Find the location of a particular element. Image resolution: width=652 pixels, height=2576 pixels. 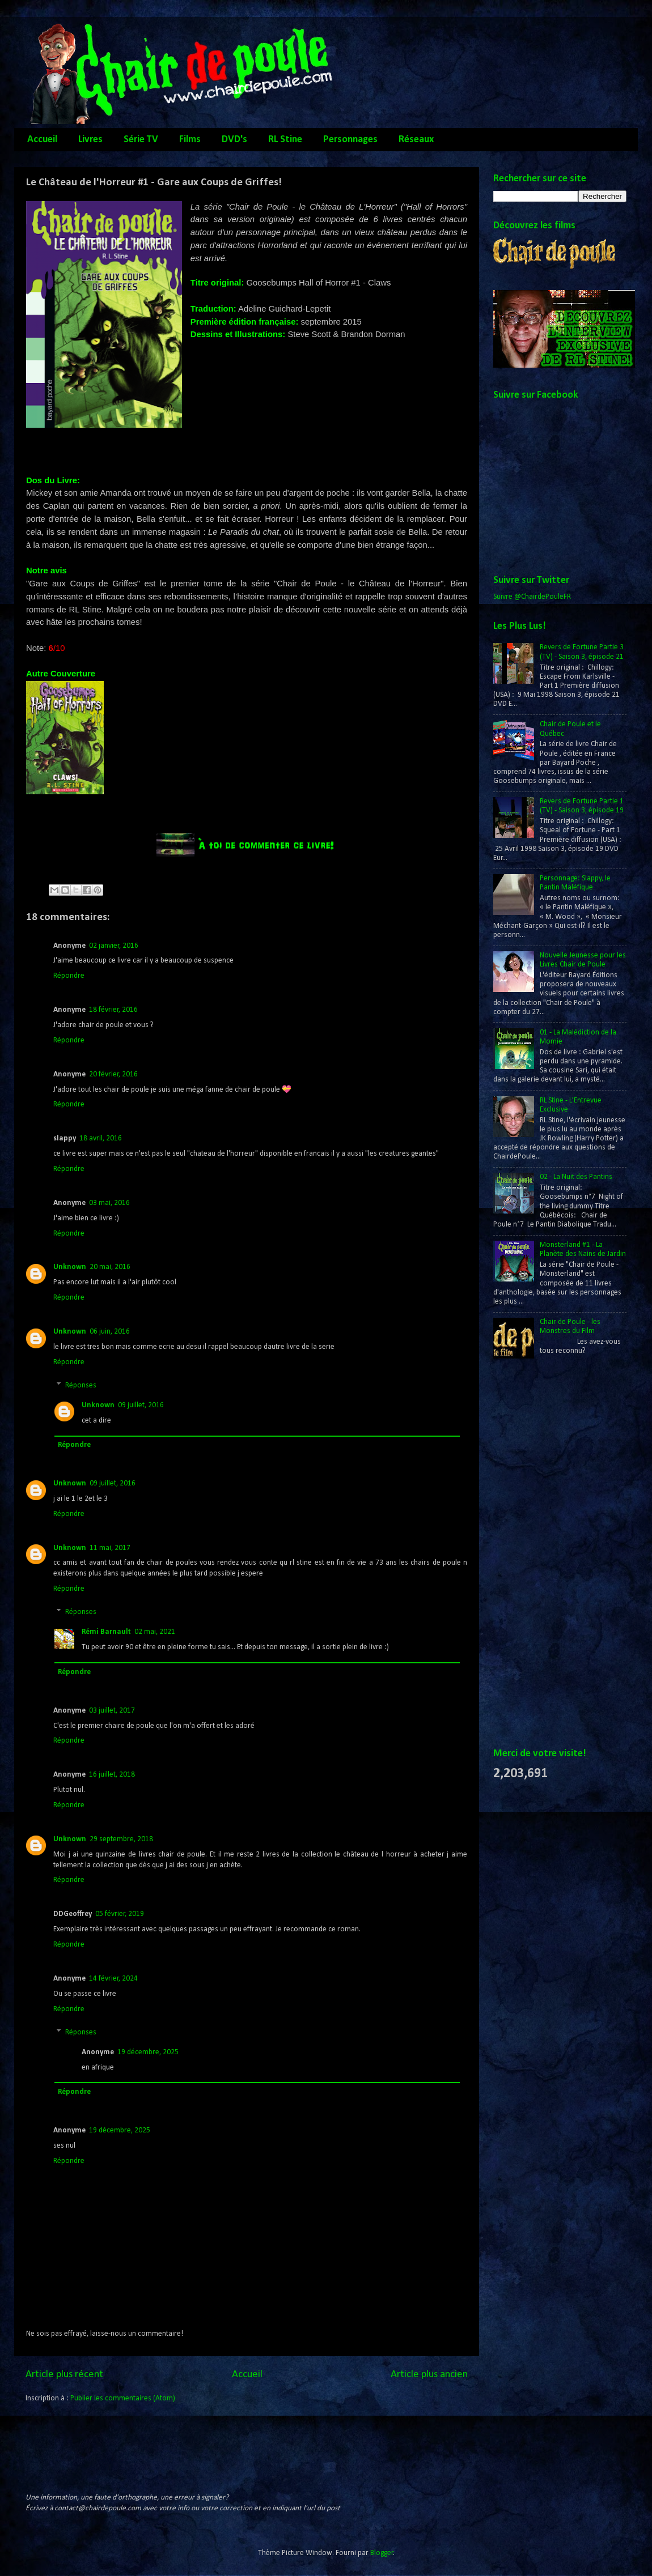

DVD's is located at coordinates (234, 139).